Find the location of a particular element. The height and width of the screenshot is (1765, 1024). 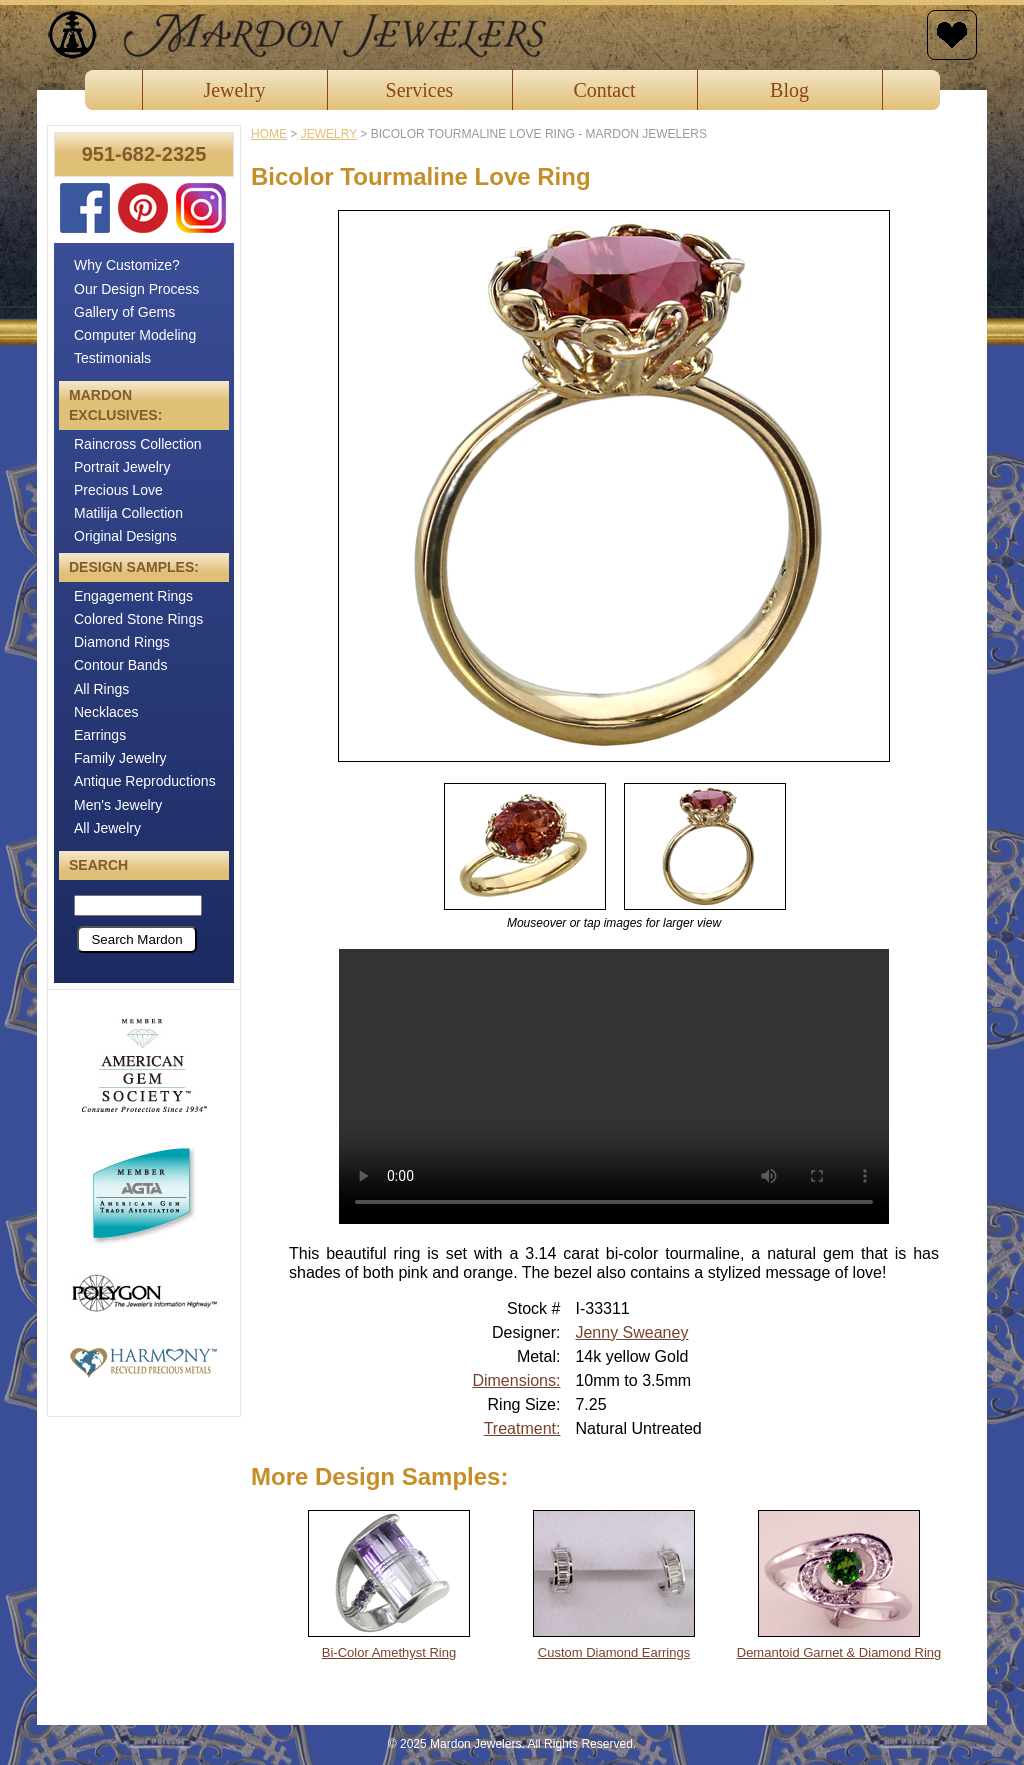

All Jewelry is located at coordinates (107, 828).